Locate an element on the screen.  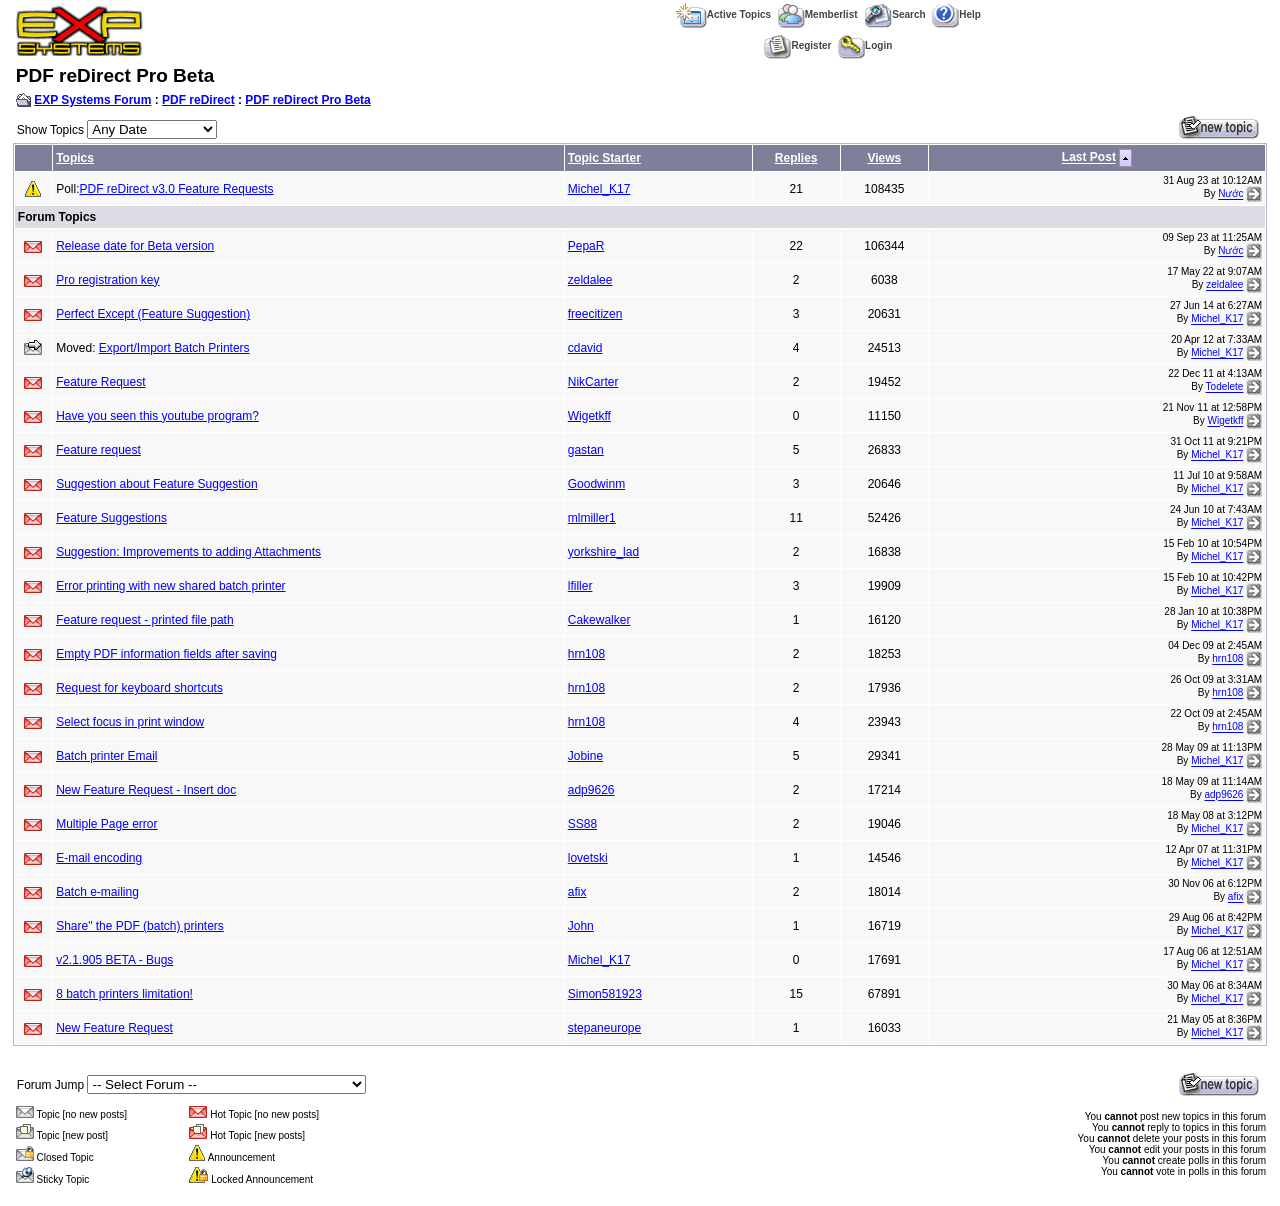
Feature Request is located at coordinates (100, 382).